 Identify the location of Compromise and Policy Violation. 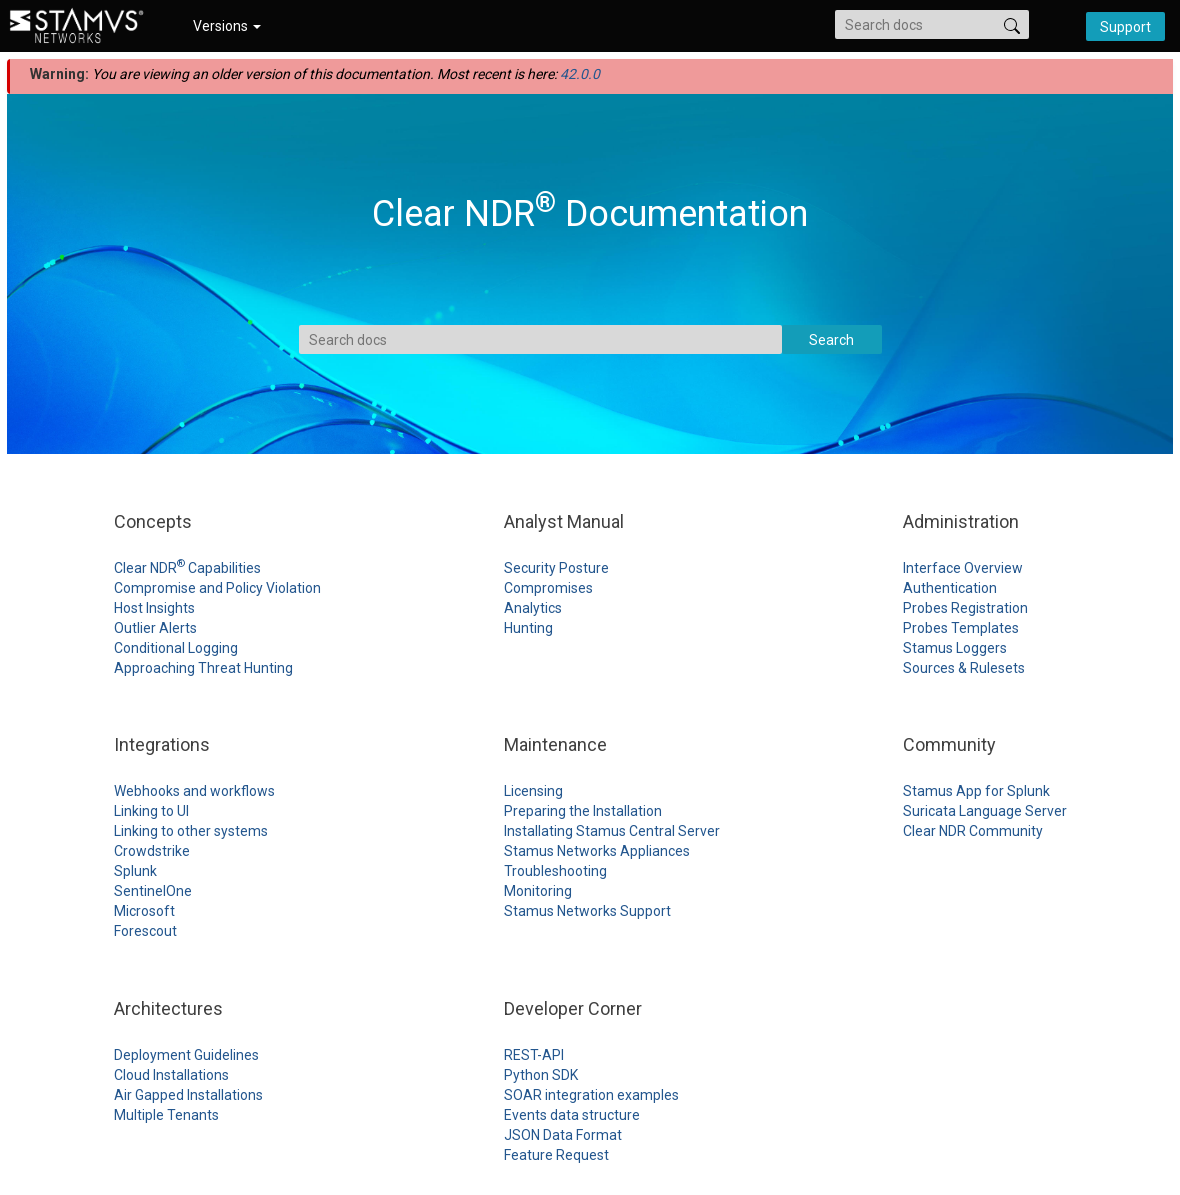
(217, 588).